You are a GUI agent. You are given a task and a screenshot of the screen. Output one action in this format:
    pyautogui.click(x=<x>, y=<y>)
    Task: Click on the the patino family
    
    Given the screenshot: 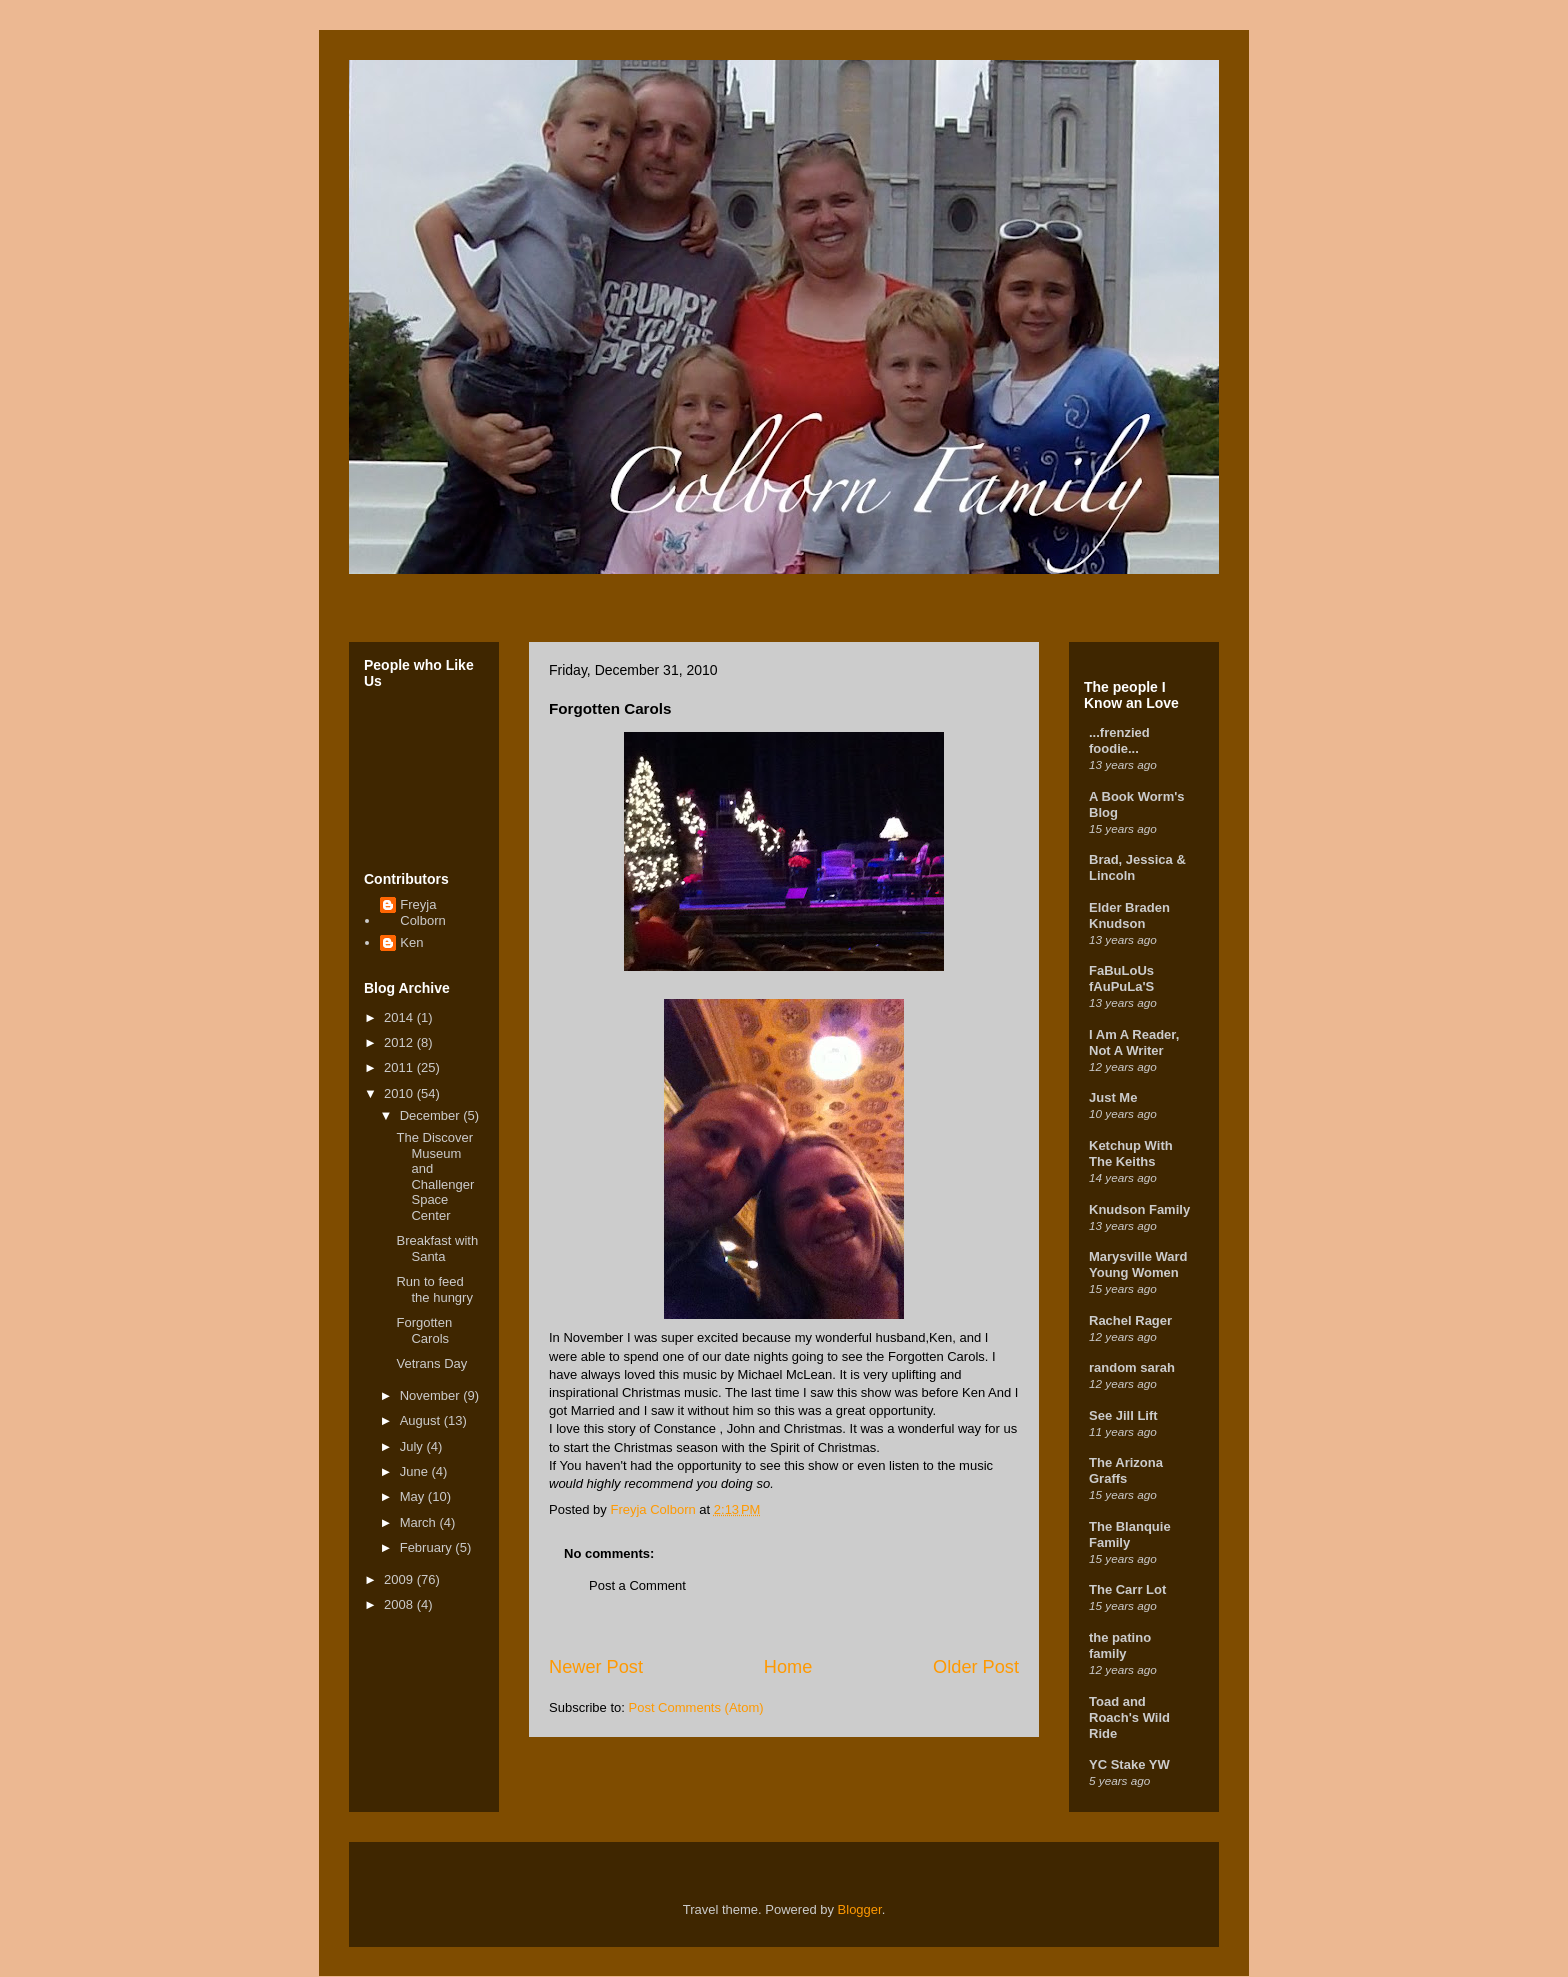 What is the action you would take?
    pyautogui.click(x=1120, y=1645)
    